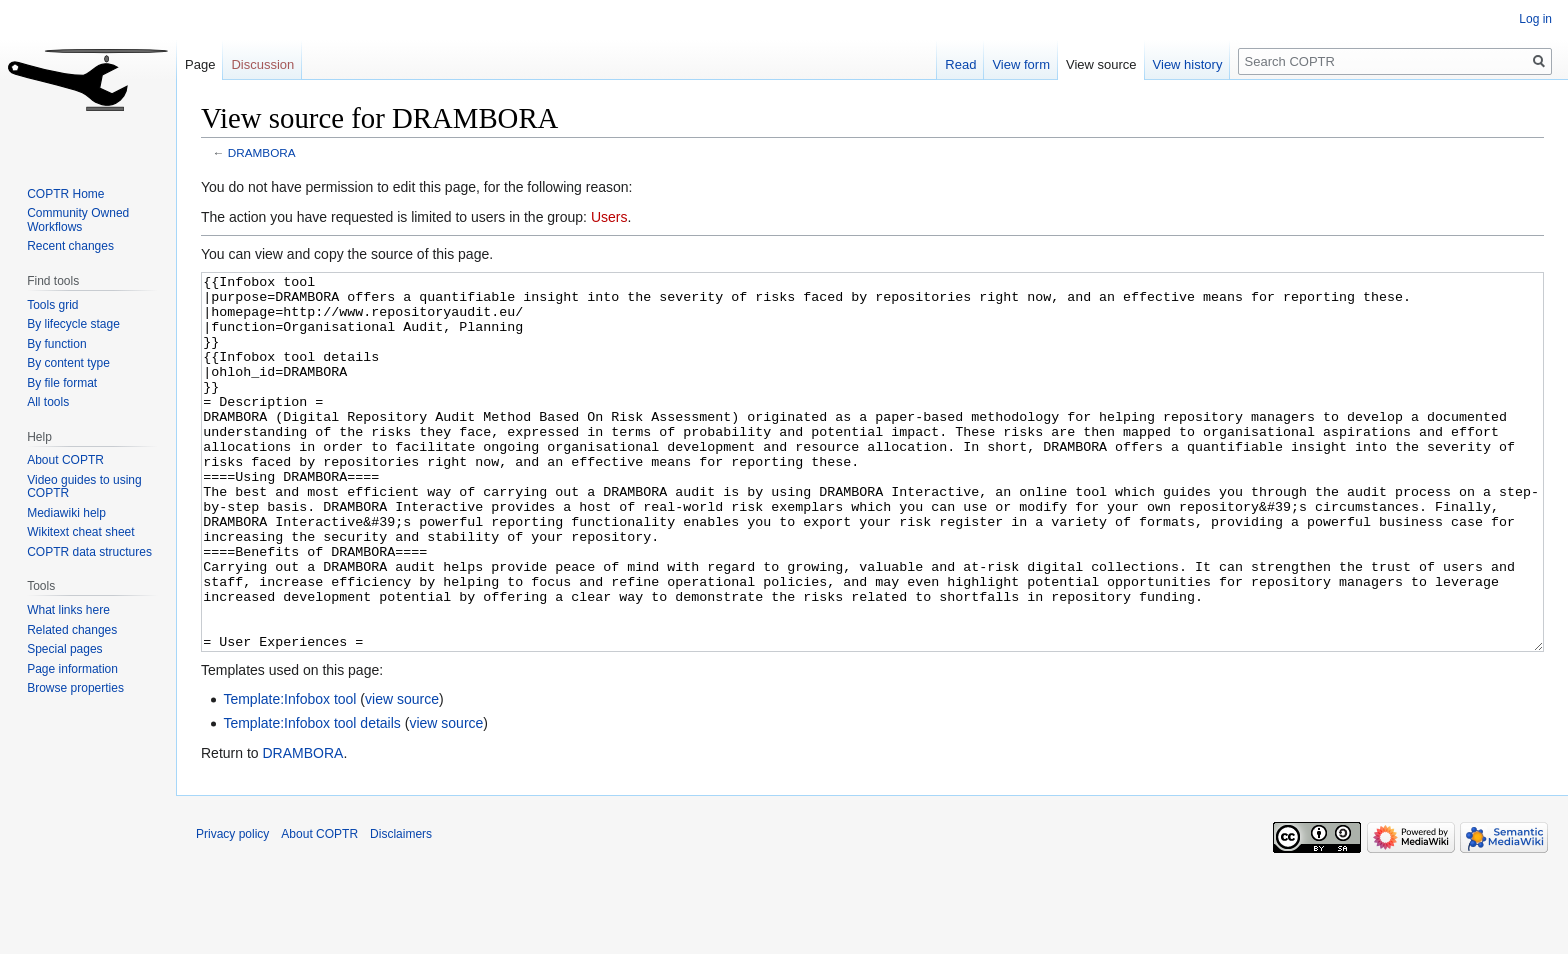 This screenshot has width=1568, height=954. What do you see at coordinates (1535, 19) in the screenshot?
I see `Log in` at bounding box center [1535, 19].